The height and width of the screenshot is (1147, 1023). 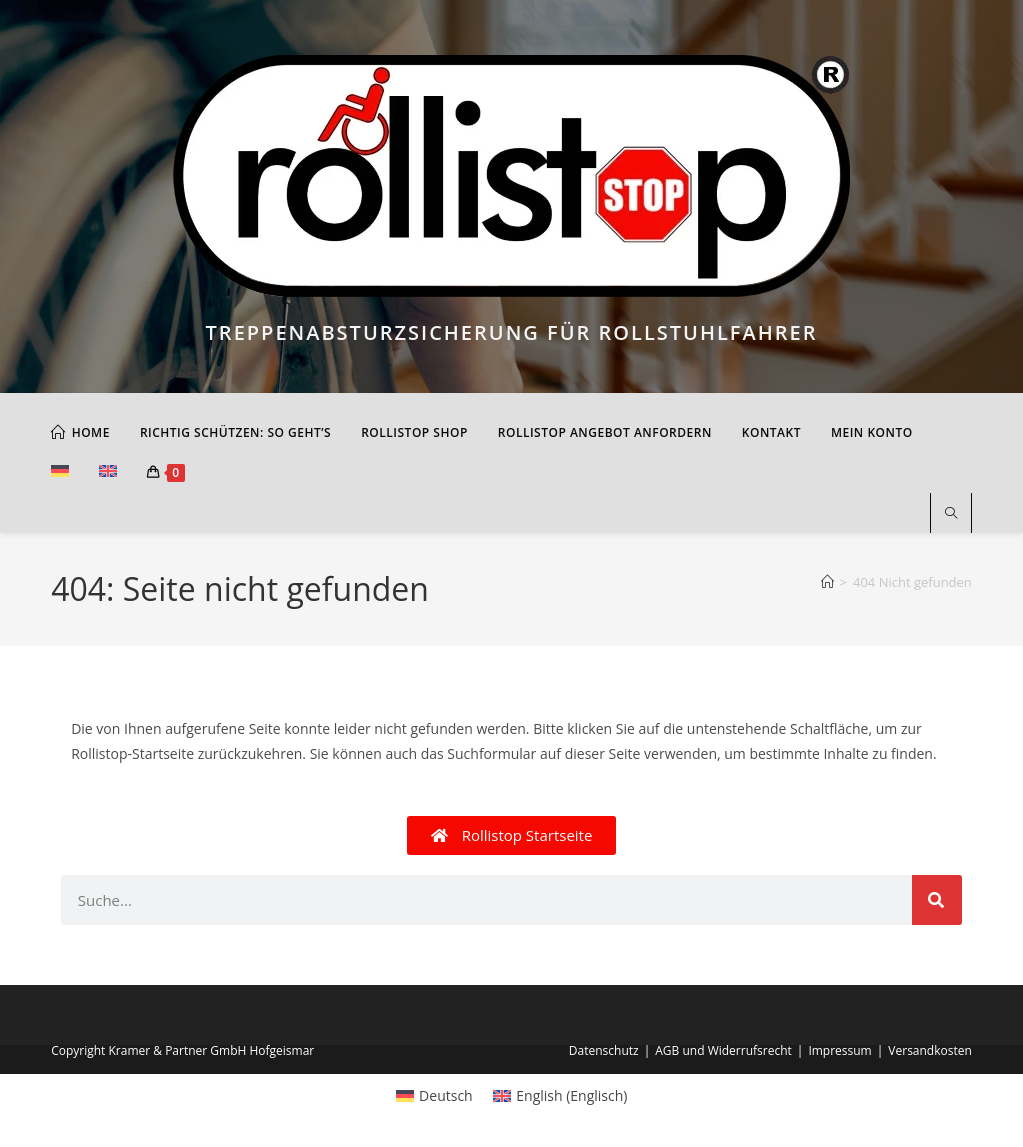 What do you see at coordinates (723, 1050) in the screenshot?
I see `AGB und Widerrufsrecht` at bounding box center [723, 1050].